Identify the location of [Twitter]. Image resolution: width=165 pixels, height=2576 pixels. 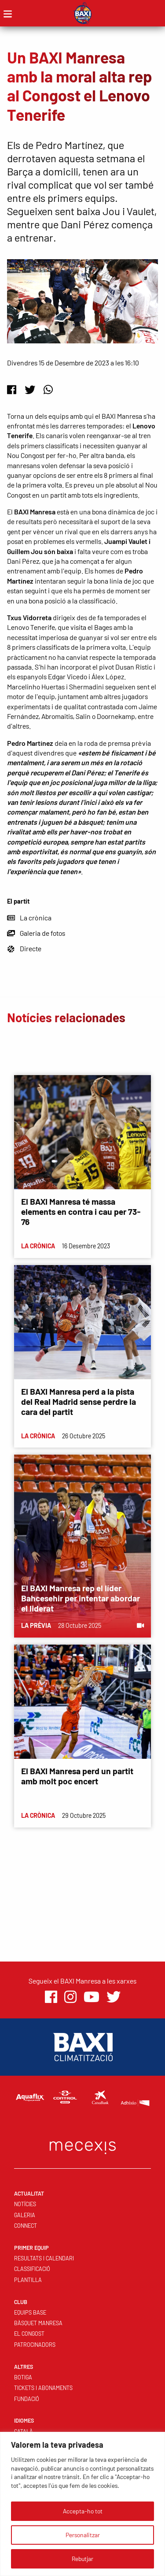
(30, 389).